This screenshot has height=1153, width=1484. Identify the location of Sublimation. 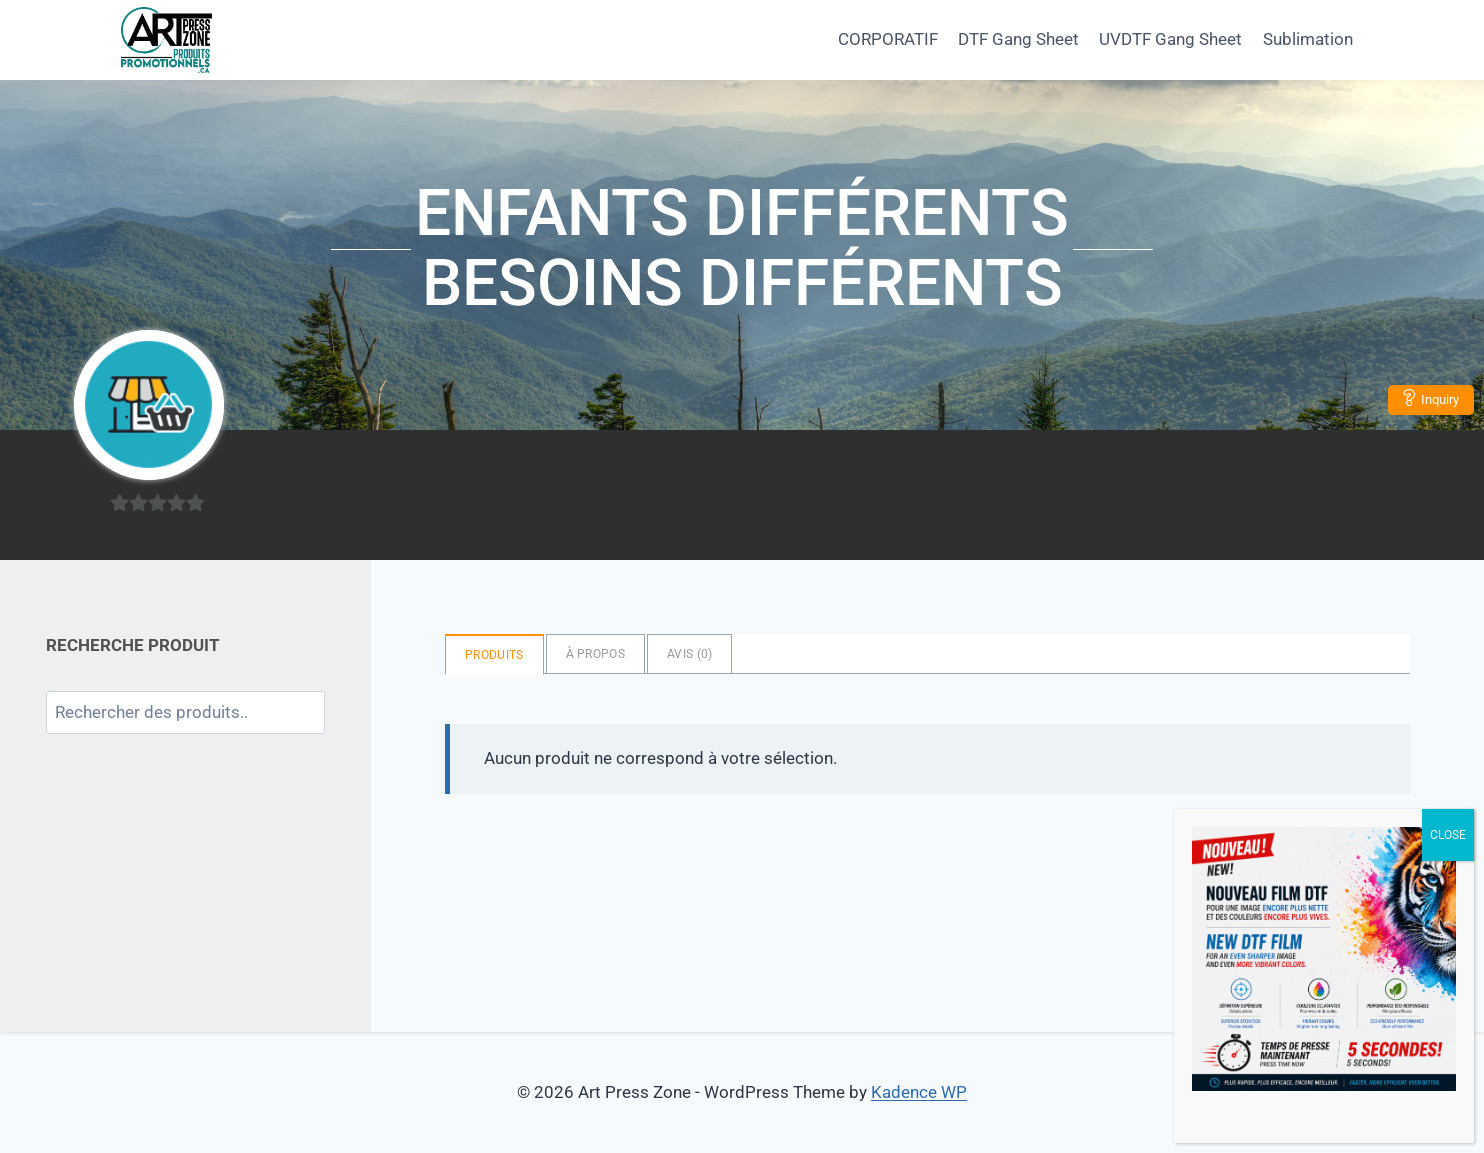
(1308, 39).